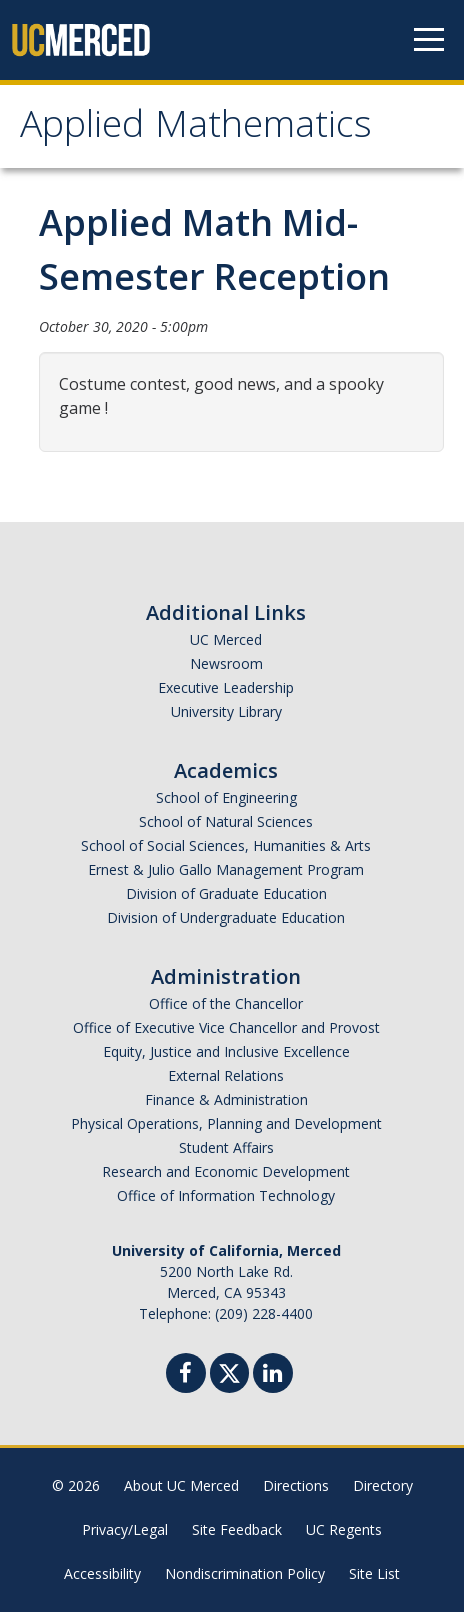 The image size is (464, 1612). What do you see at coordinates (226, 797) in the screenshot?
I see `School of Engineering` at bounding box center [226, 797].